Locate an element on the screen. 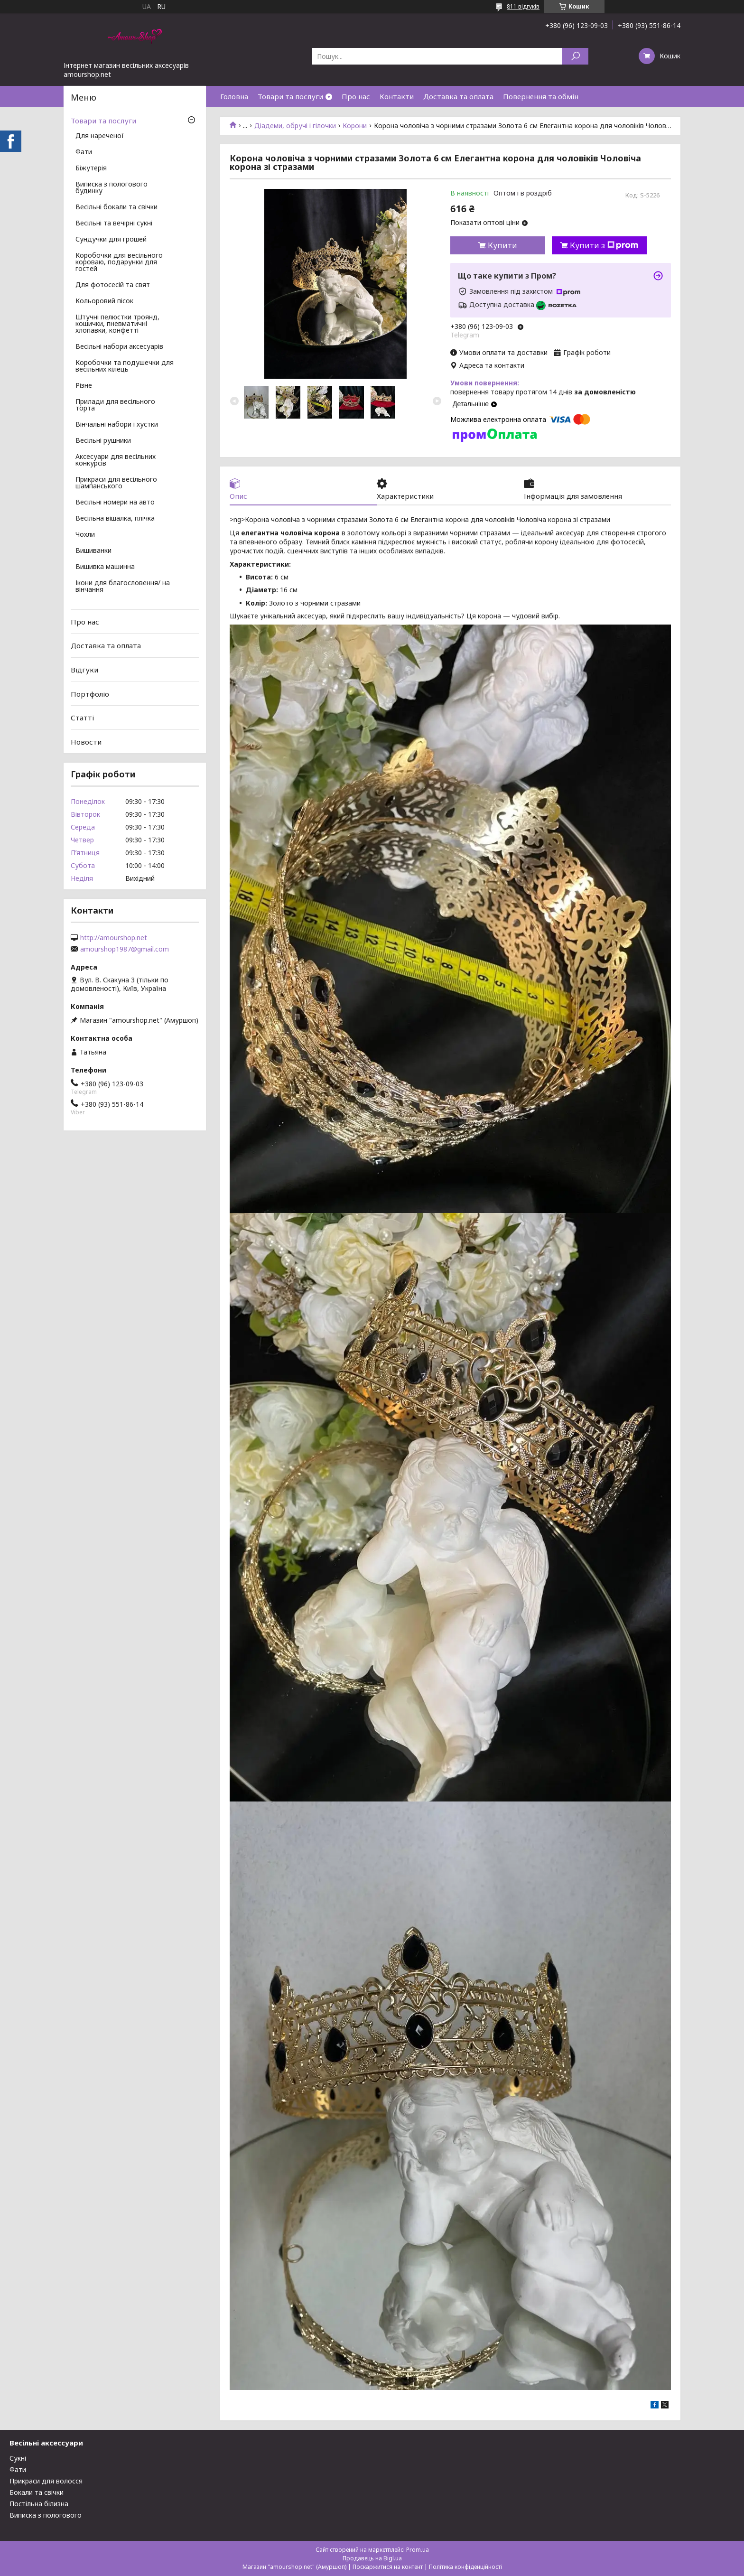  Постільна білизна is located at coordinates (38, 2503).